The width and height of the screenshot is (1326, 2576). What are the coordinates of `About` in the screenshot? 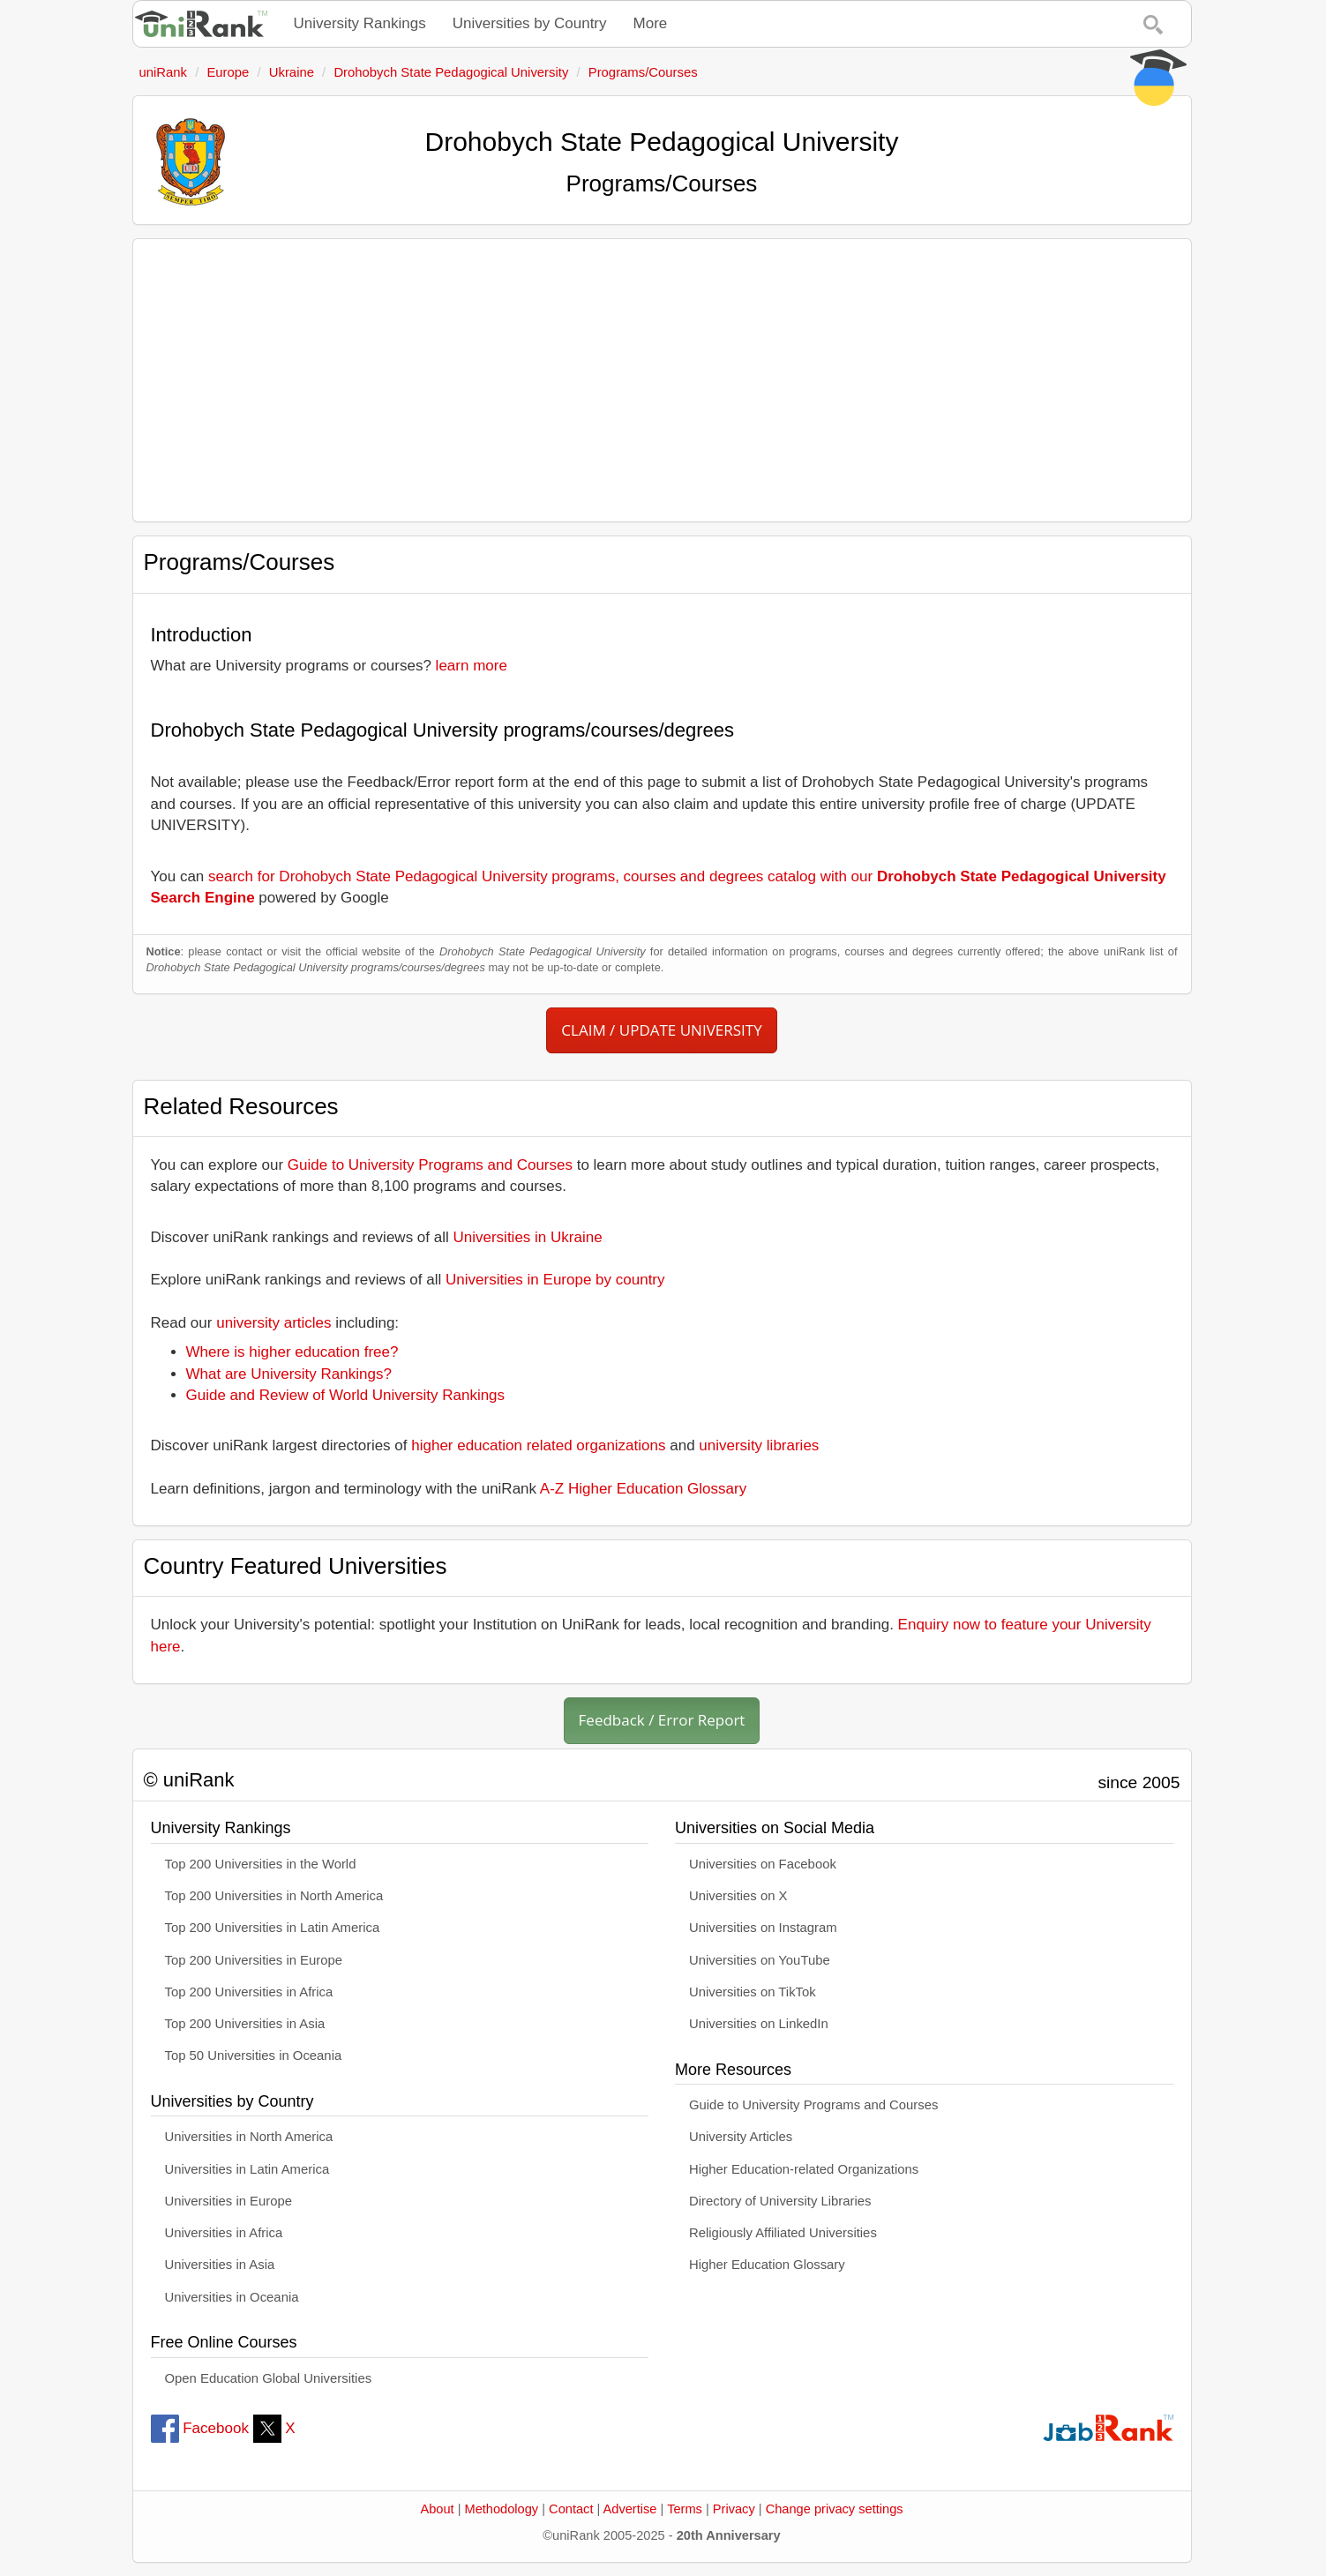 It's located at (436, 2509).